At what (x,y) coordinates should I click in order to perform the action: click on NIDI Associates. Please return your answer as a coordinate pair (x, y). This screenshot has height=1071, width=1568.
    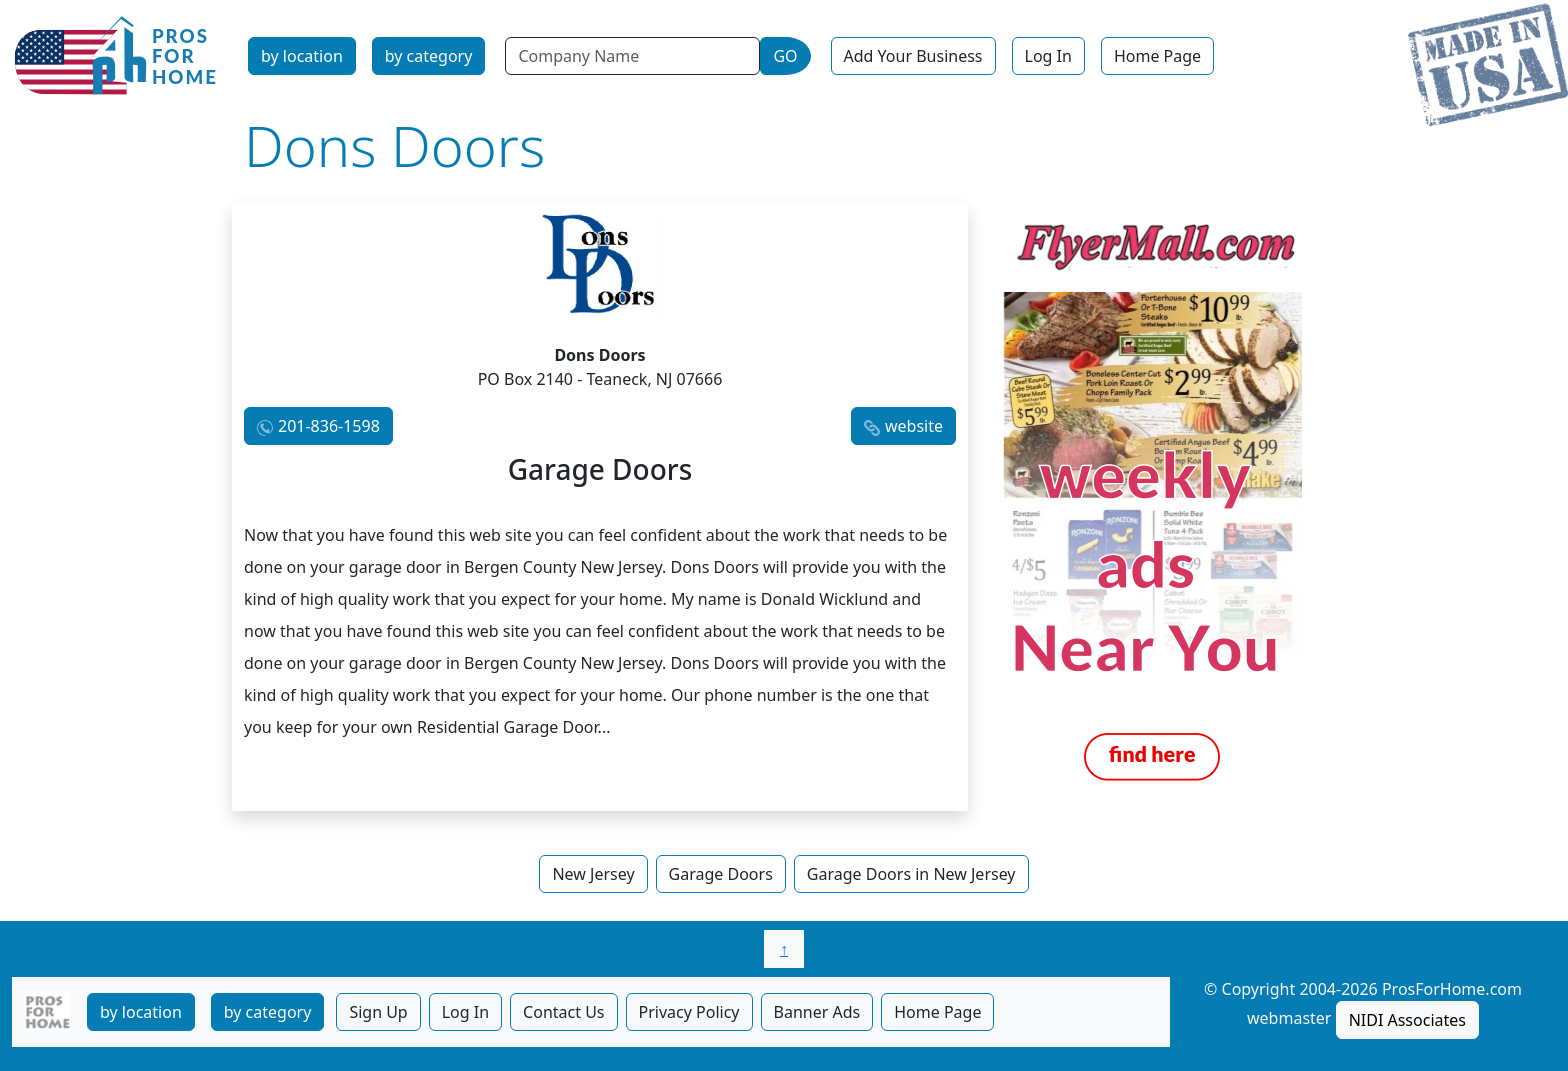
    Looking at the image, I should click on (1407, 1020).